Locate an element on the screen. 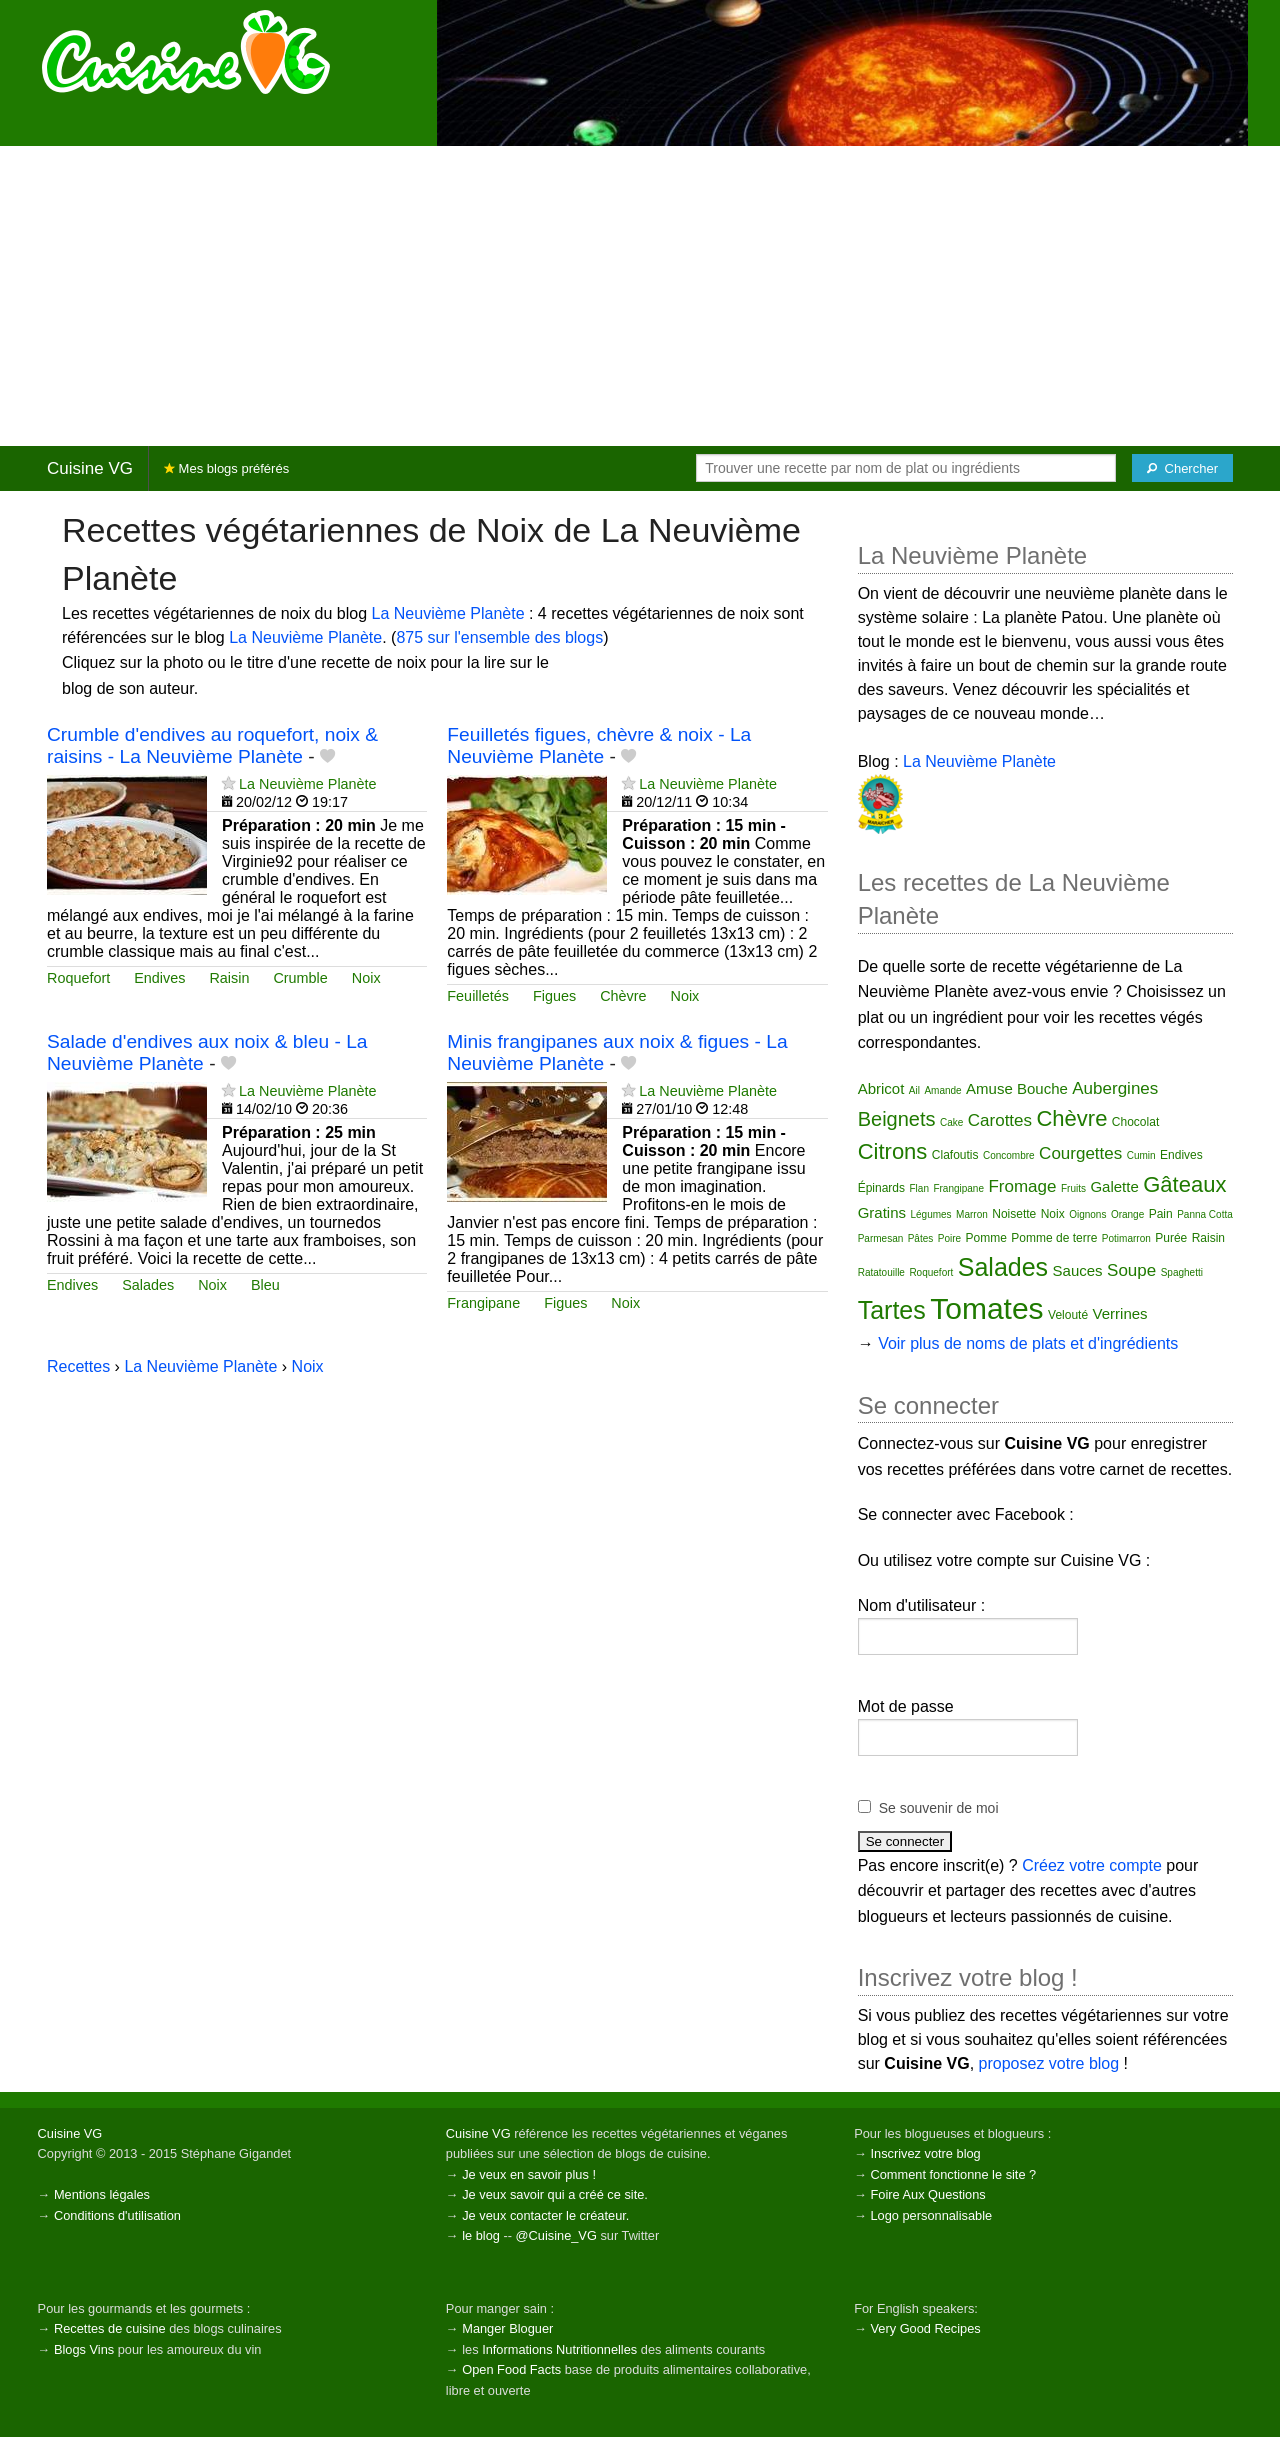  Chèvre is located at coordinates (623, 996).